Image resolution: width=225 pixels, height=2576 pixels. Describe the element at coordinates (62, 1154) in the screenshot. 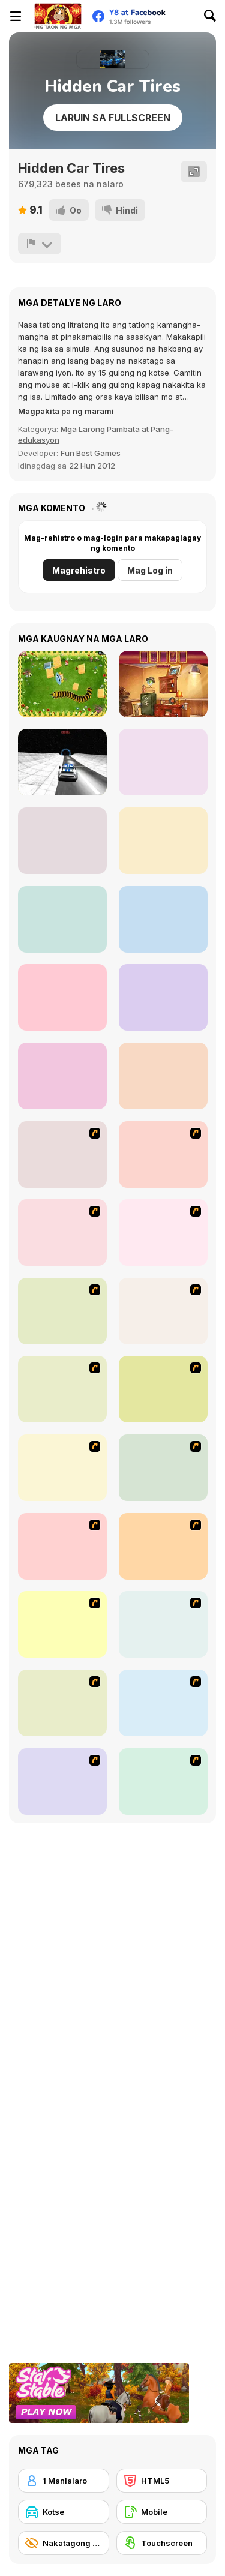

I see `[Bust A Taxi]` at that location.